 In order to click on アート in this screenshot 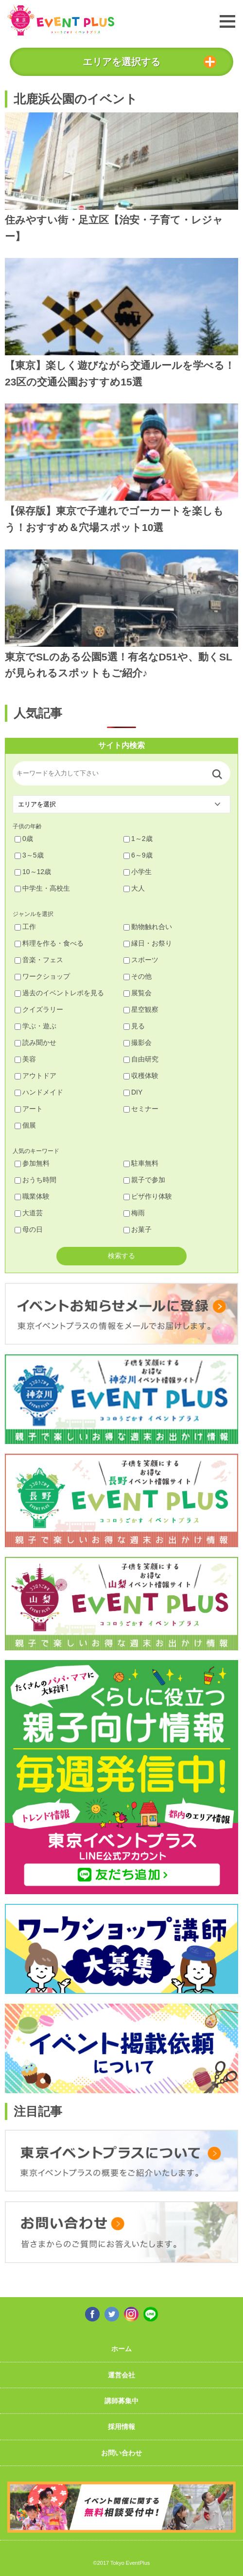, I will do `click(29, 1109)`.